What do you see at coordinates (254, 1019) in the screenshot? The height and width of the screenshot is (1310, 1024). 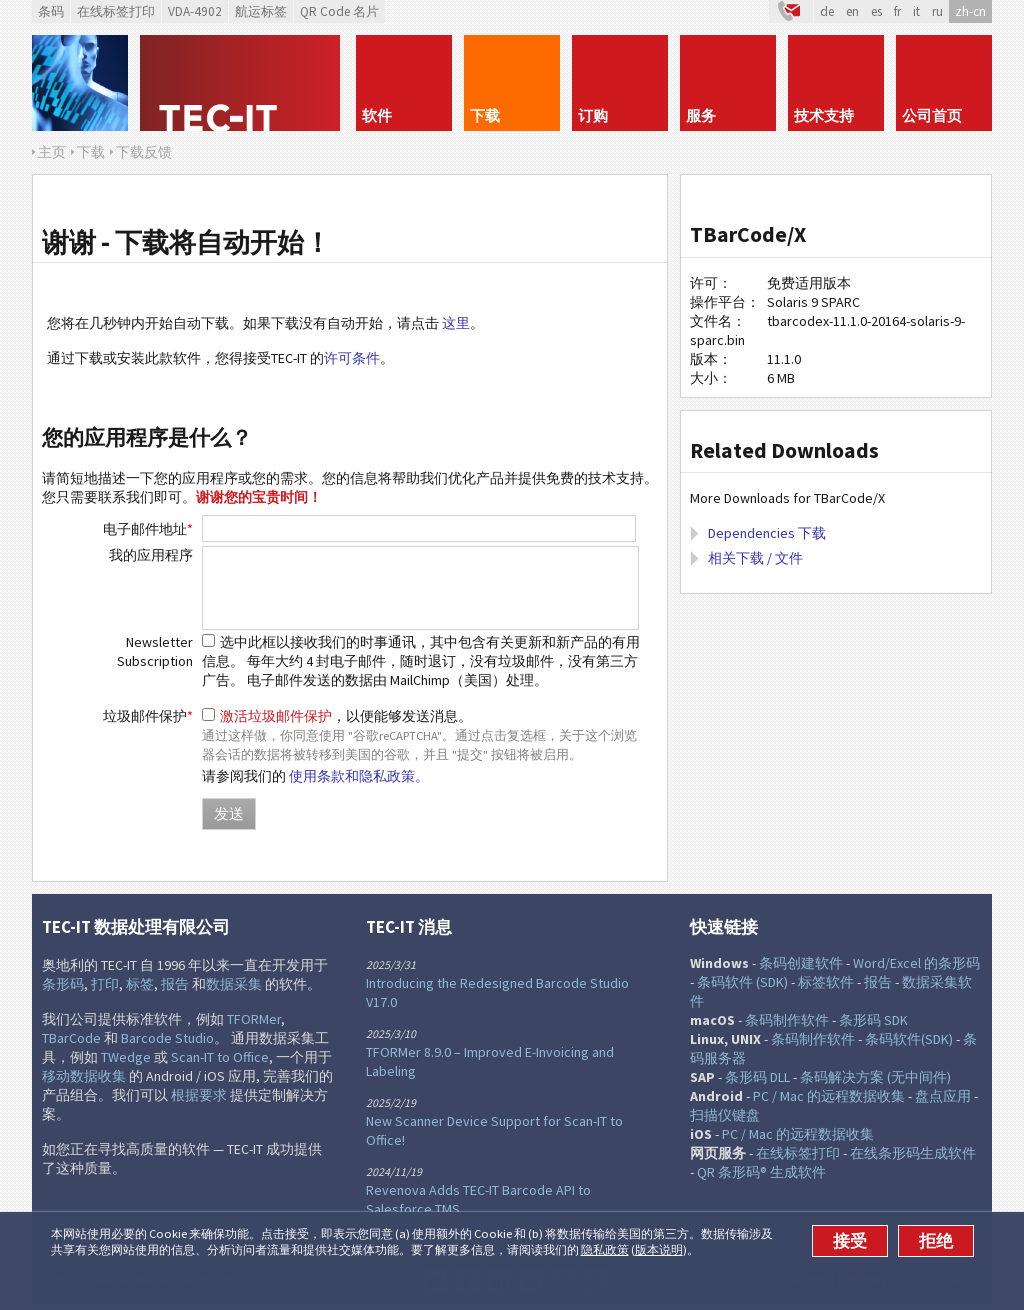 I see `TFORMer` at bounding box center [254, 1019].